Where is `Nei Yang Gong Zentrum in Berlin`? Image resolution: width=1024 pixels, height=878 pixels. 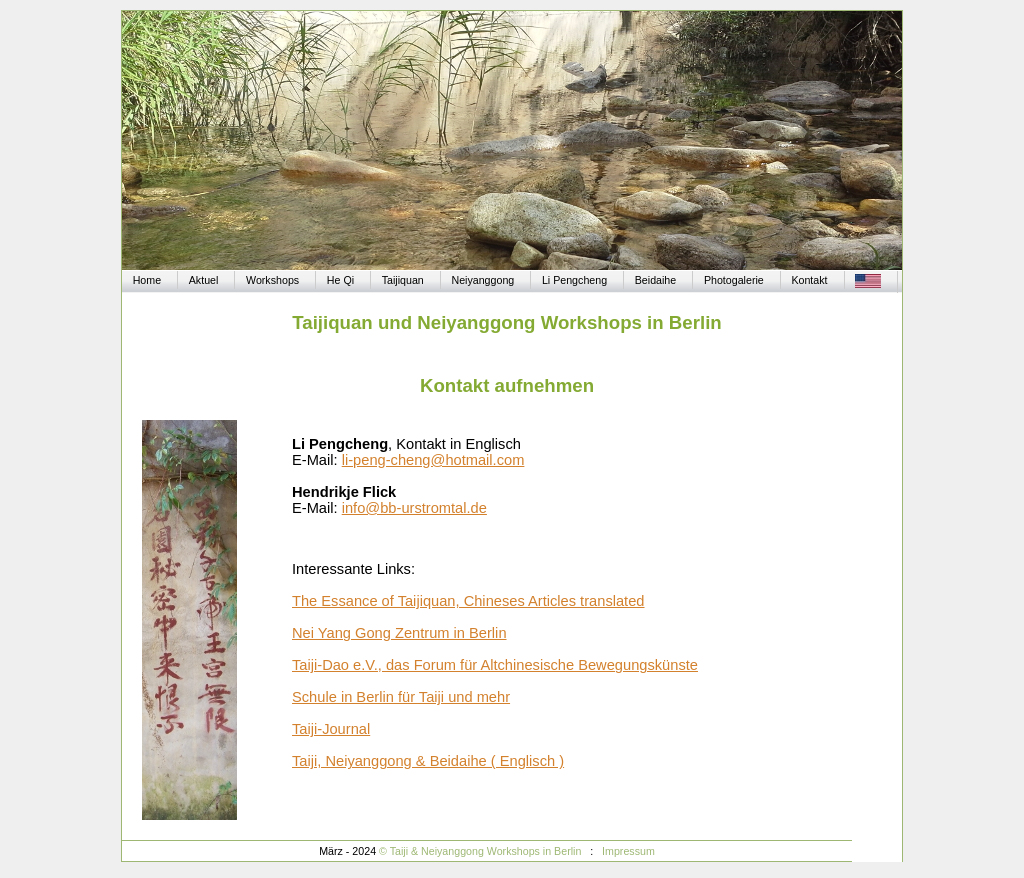
Nei Yang Gong Zentrum in Berlin is located at coordinates (399, 633).